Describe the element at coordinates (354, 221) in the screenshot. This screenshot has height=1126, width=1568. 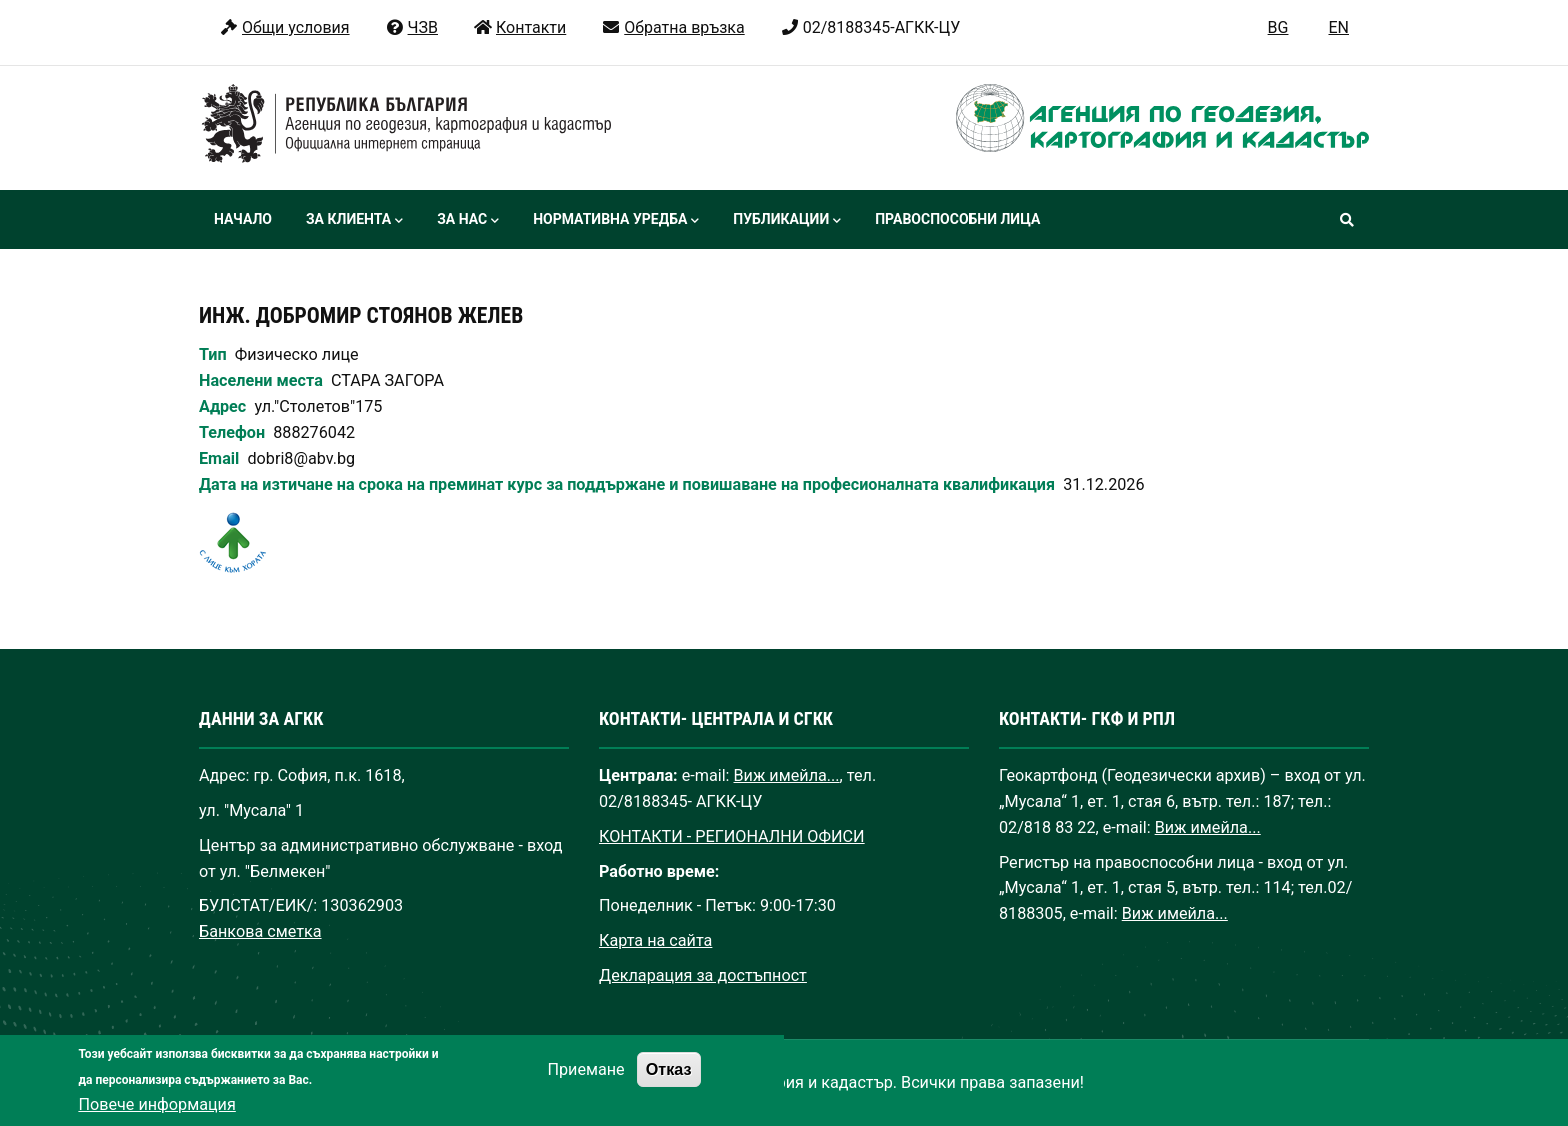
I see `За клиента` at that location.